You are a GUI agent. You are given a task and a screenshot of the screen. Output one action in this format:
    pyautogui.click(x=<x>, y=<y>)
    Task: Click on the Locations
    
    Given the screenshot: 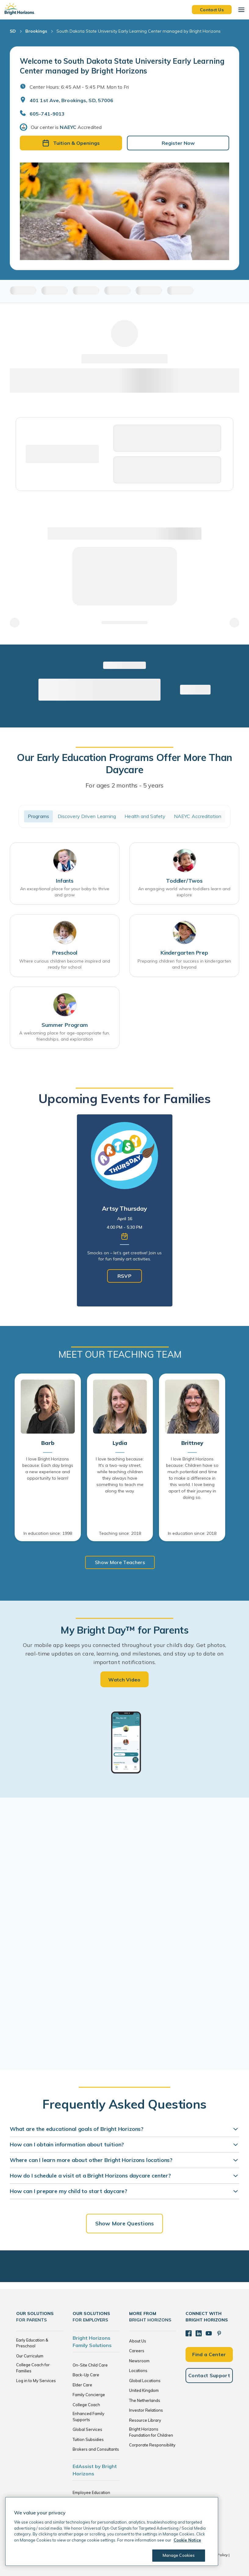 What is the action you would take?
    pyautogui.click(x=138, y=2370)
    